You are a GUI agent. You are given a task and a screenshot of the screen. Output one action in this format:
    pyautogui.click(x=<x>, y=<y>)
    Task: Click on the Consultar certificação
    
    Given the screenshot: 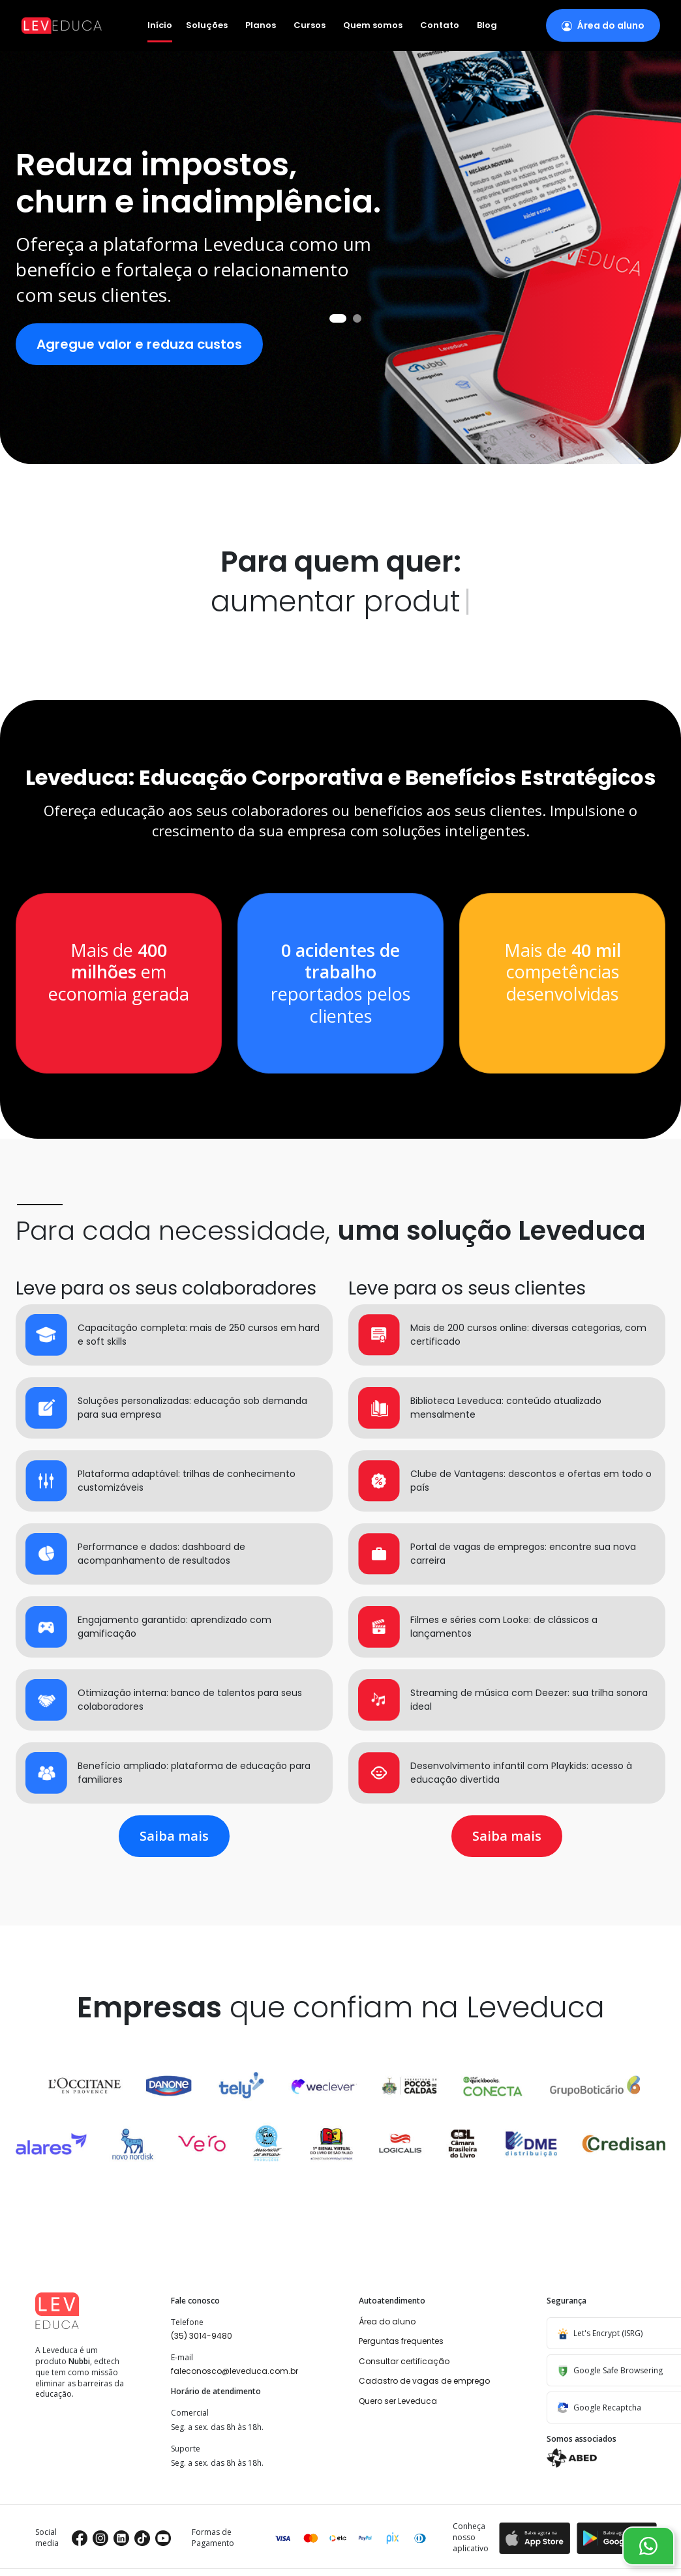 What is the action you would take?
    pyautogui.click(x=404, y=2361)
    